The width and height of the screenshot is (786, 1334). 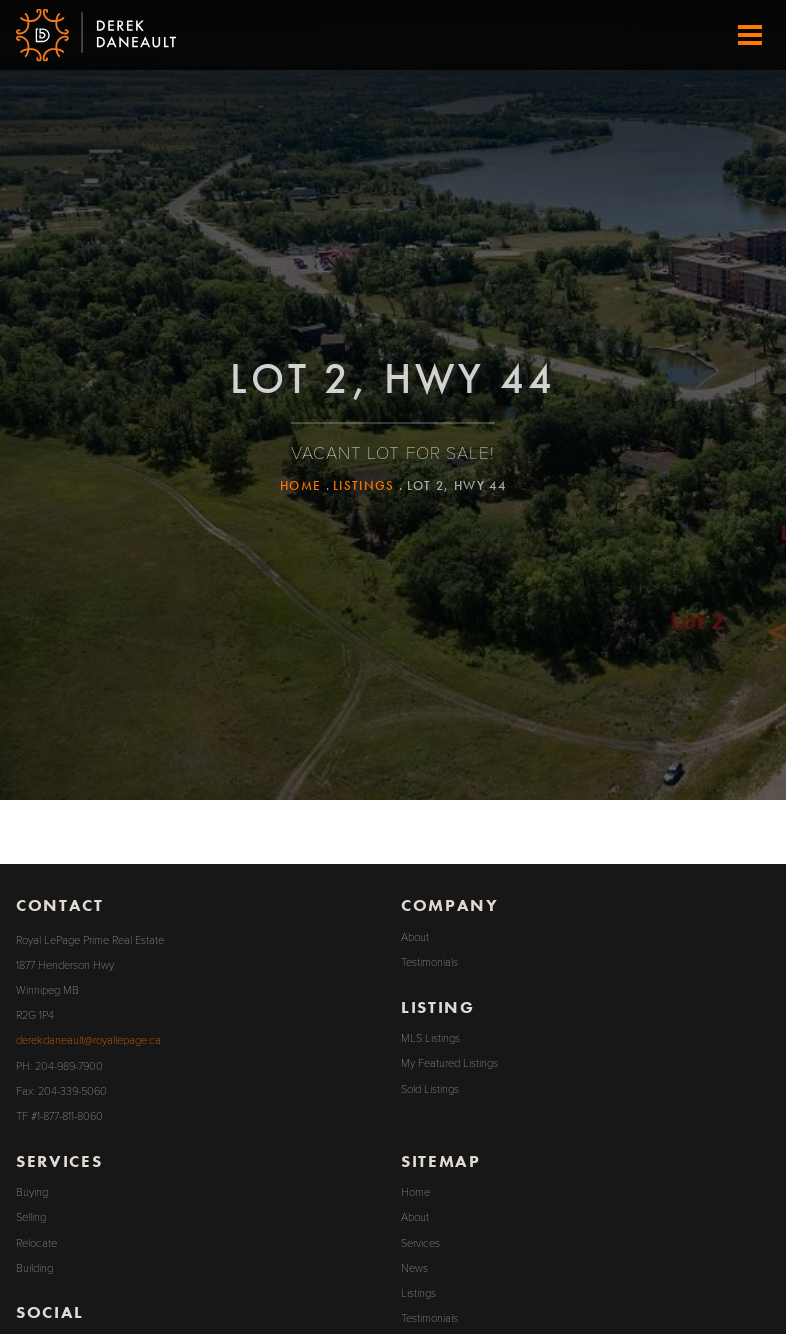 What do you see at coordinates (449, 1063) in the screenshot?
I see `My Featured Listings` at bounding box center [449, 1063].